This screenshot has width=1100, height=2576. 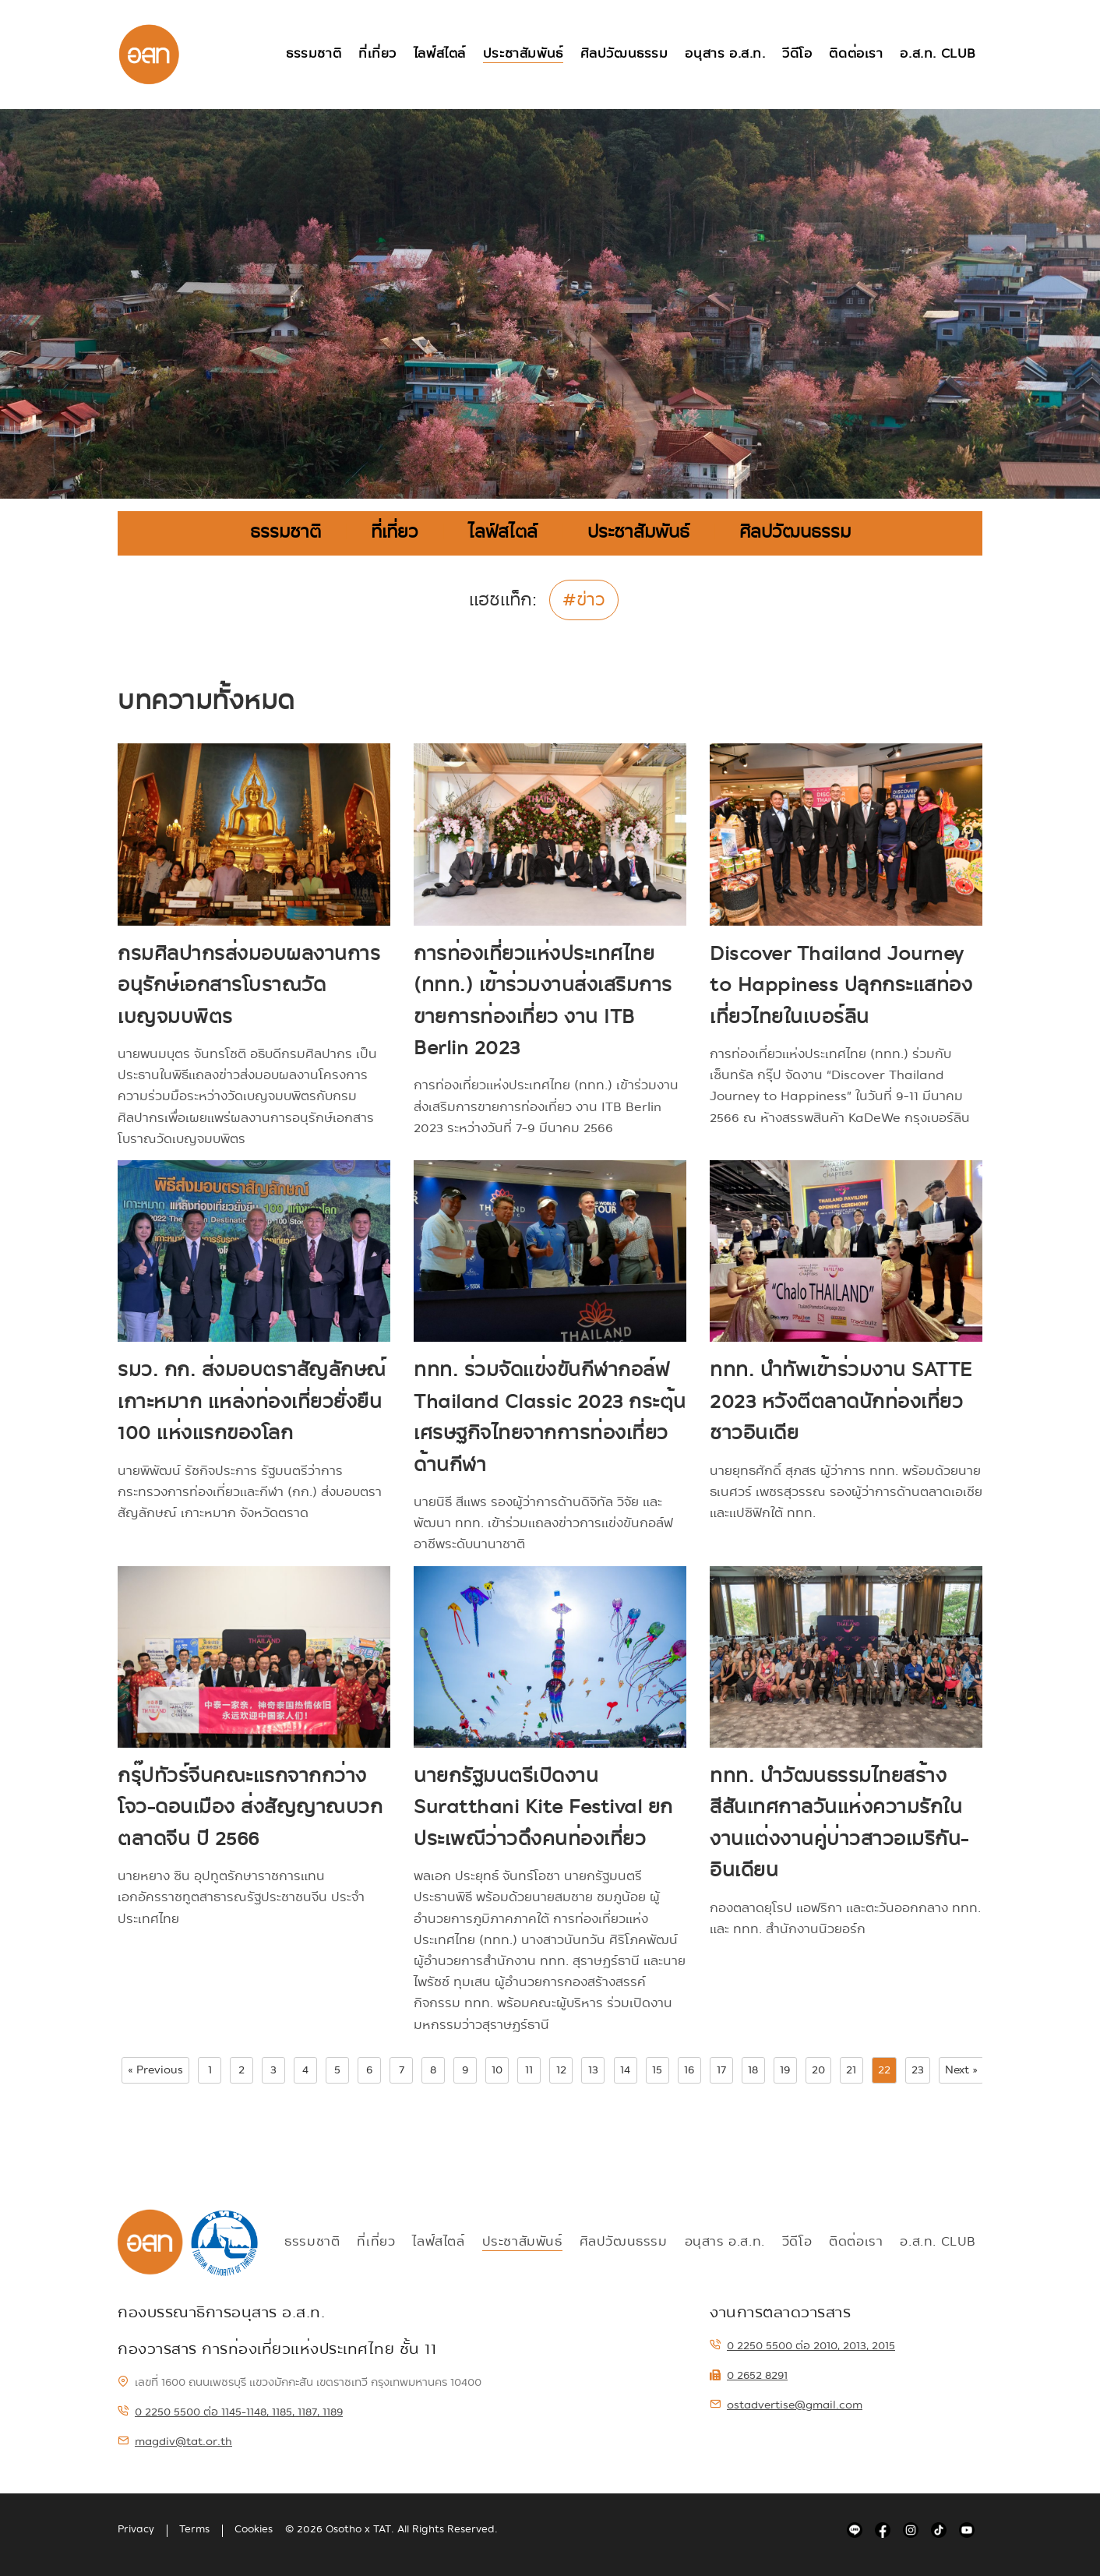 What do you see at coordinates (194, 2529) in the screenshot?
I see `Terms` at bounding box center [194, 2529].